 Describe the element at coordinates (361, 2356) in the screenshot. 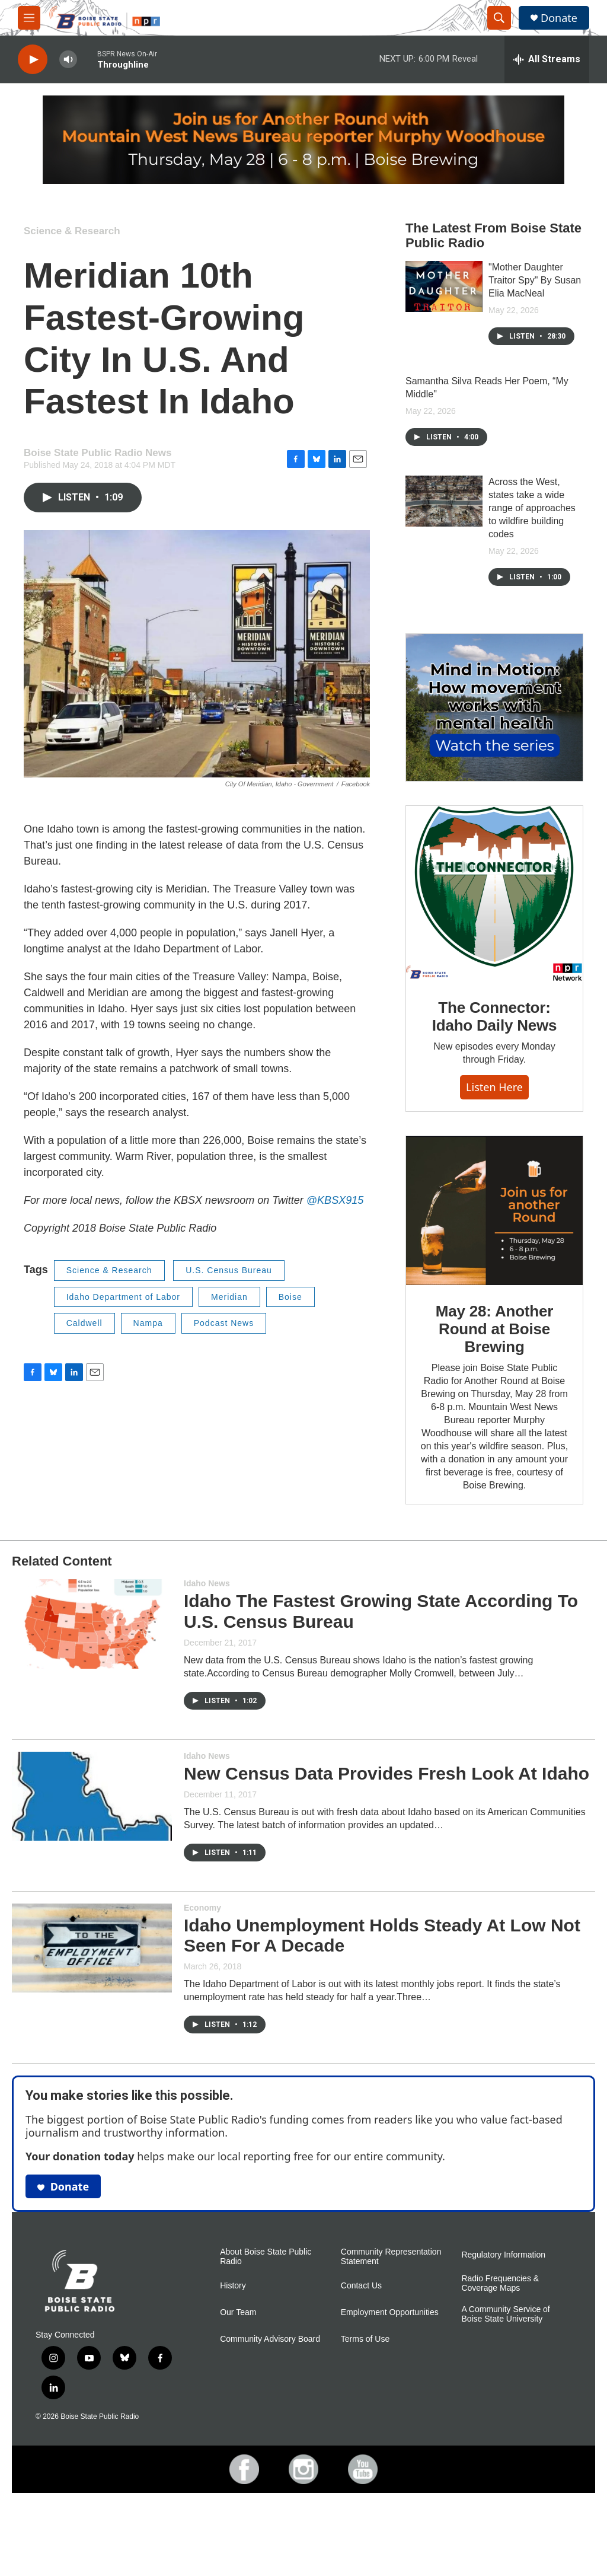

I see `Contact Us` at that location.